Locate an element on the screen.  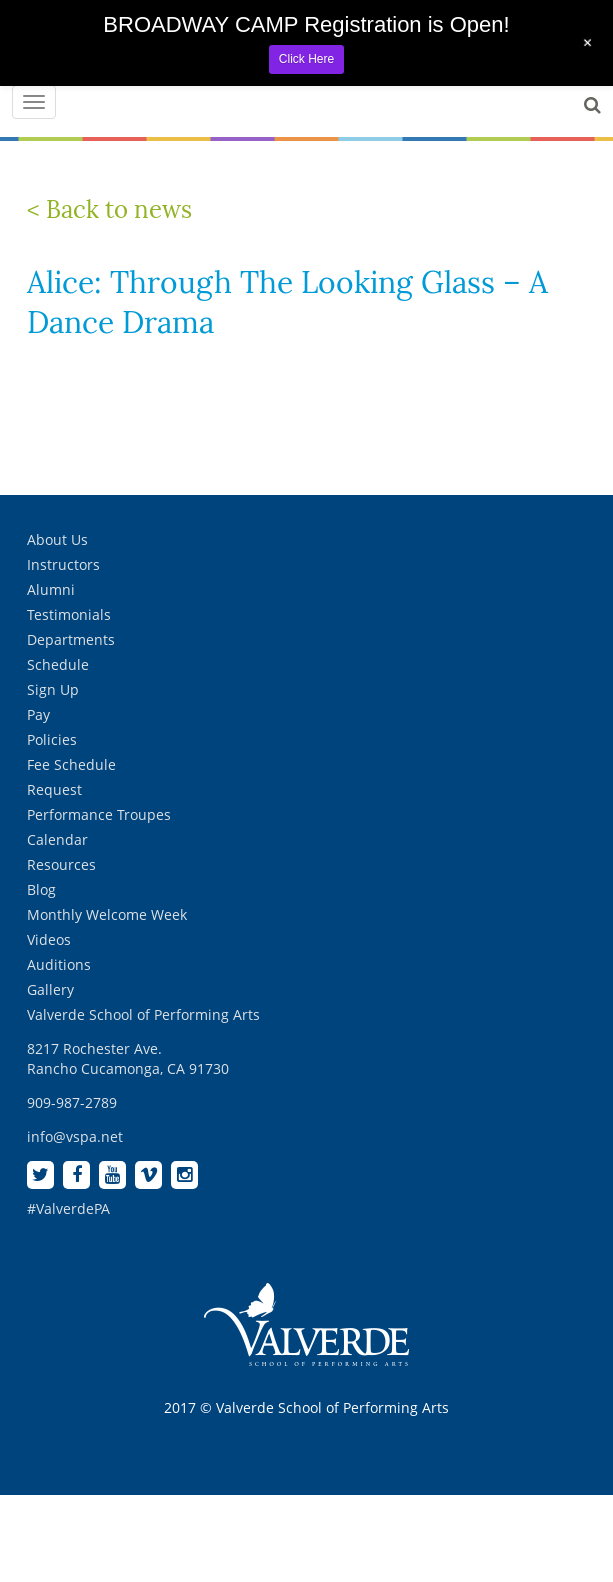
Calendar is located at coordinates (57, 839).